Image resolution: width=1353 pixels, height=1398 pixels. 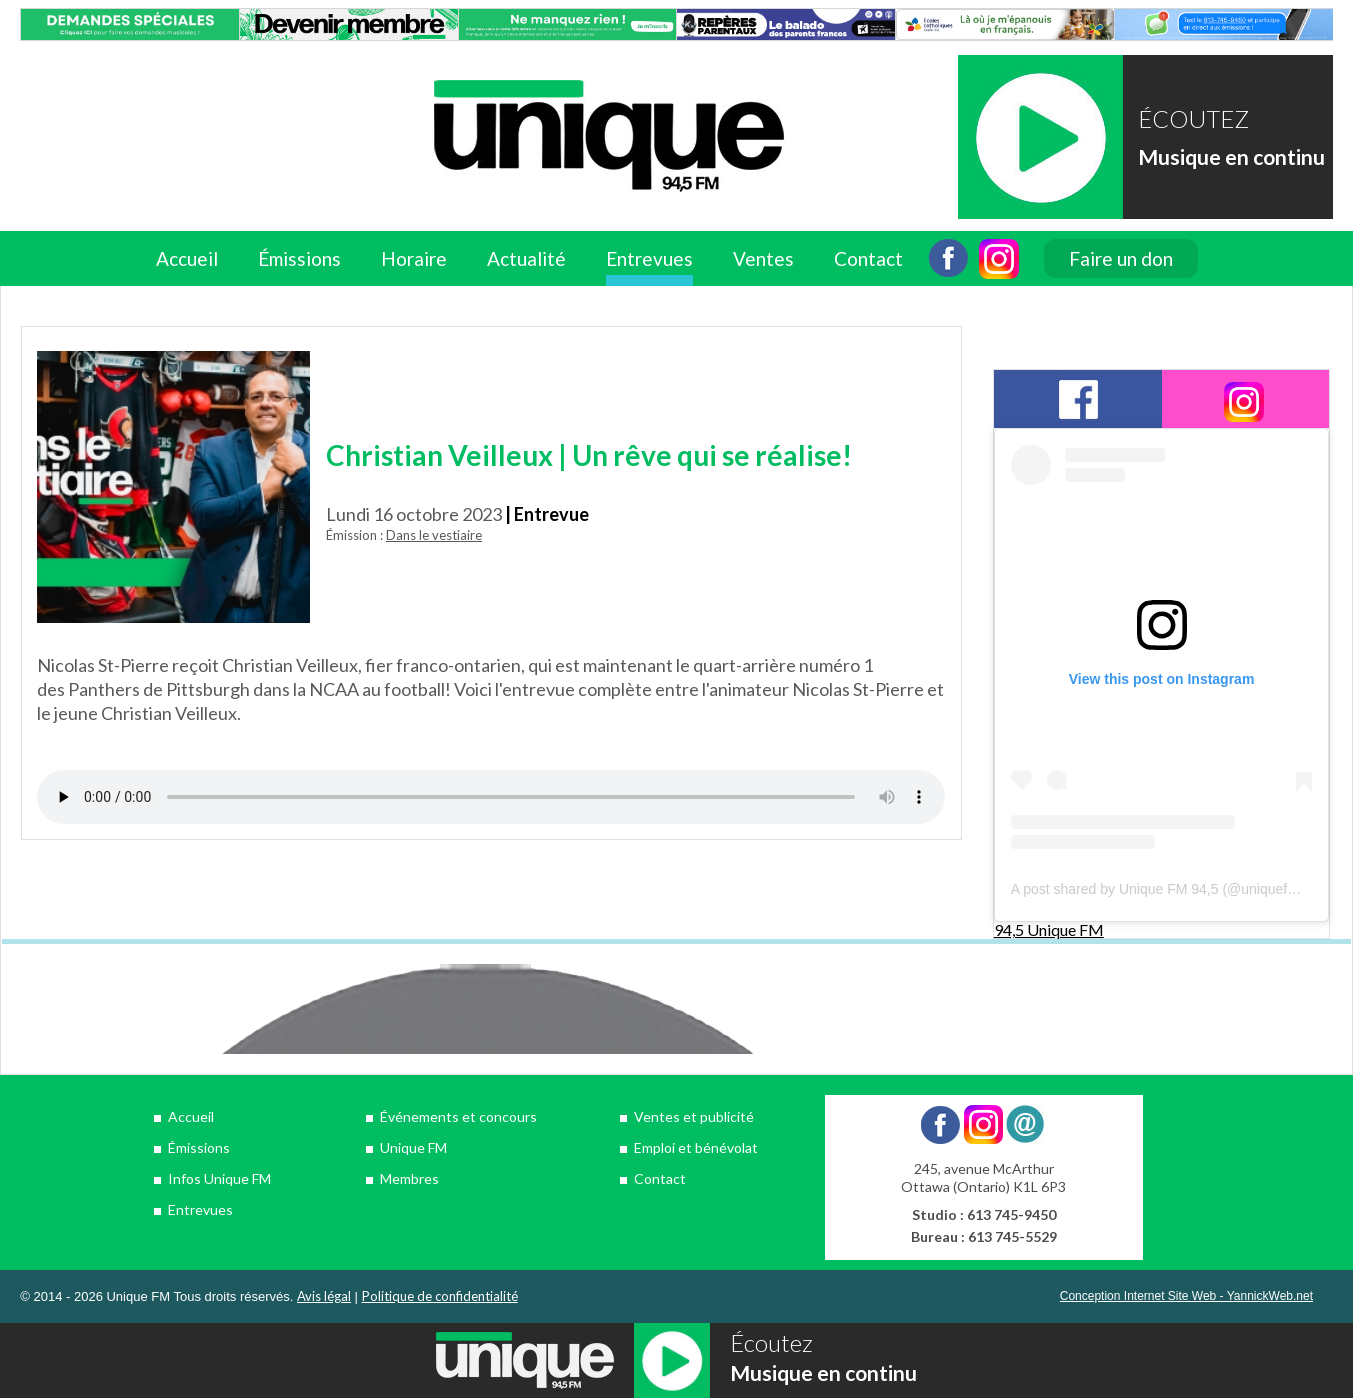 I want to click on Événements et concours, so click(x=458, y=1116).